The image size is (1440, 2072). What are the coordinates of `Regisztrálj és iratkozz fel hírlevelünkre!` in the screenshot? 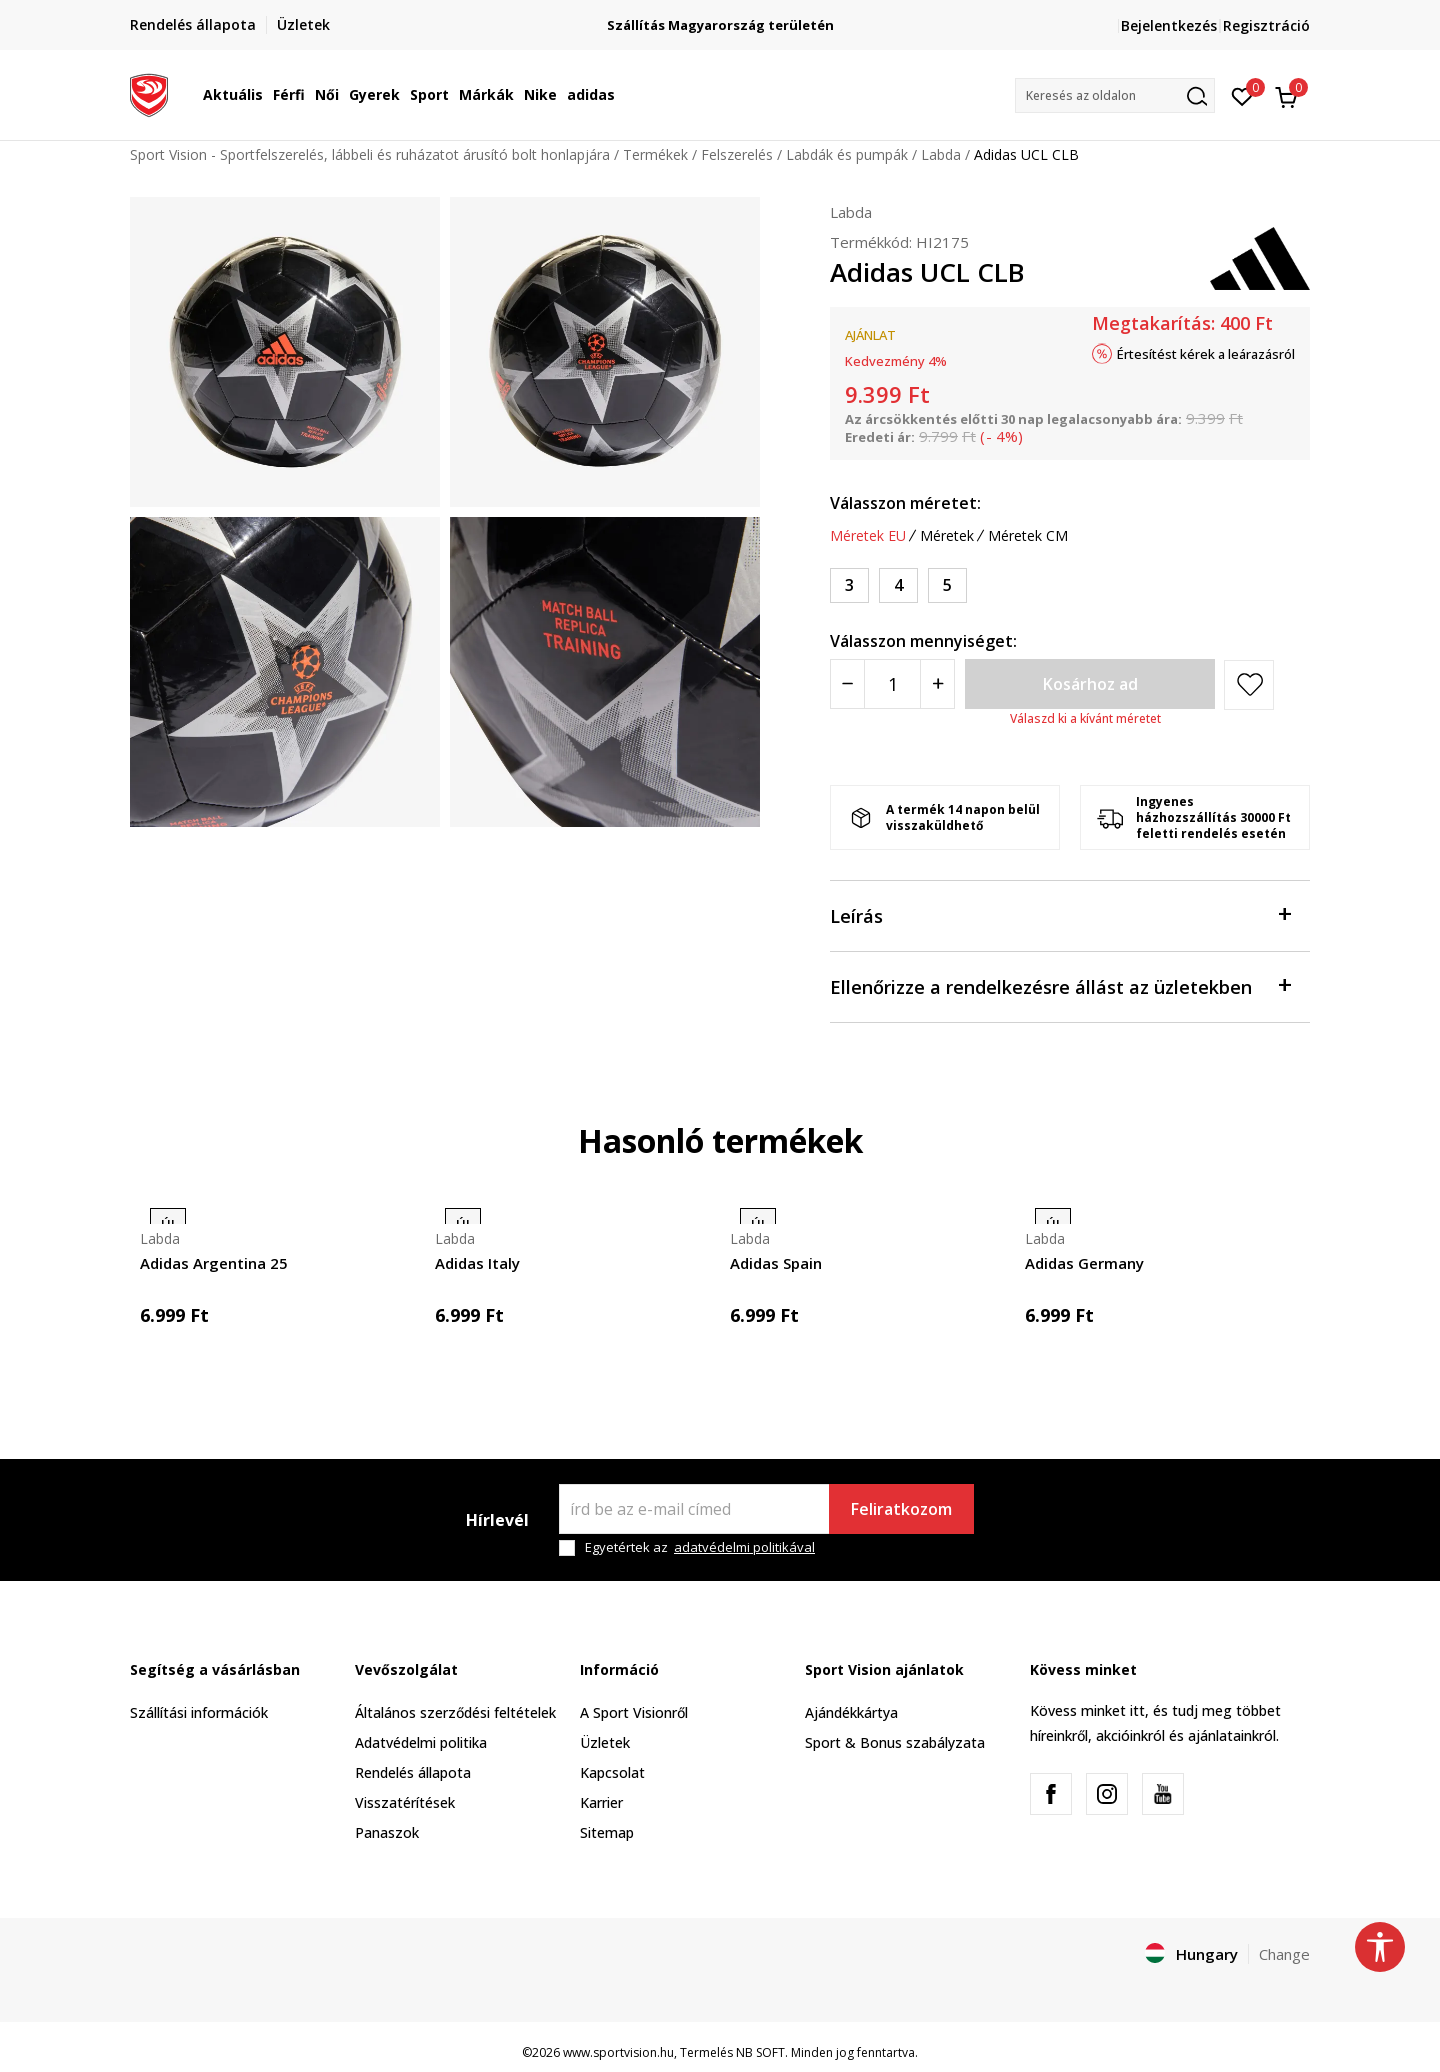 It's located at (720, 17).